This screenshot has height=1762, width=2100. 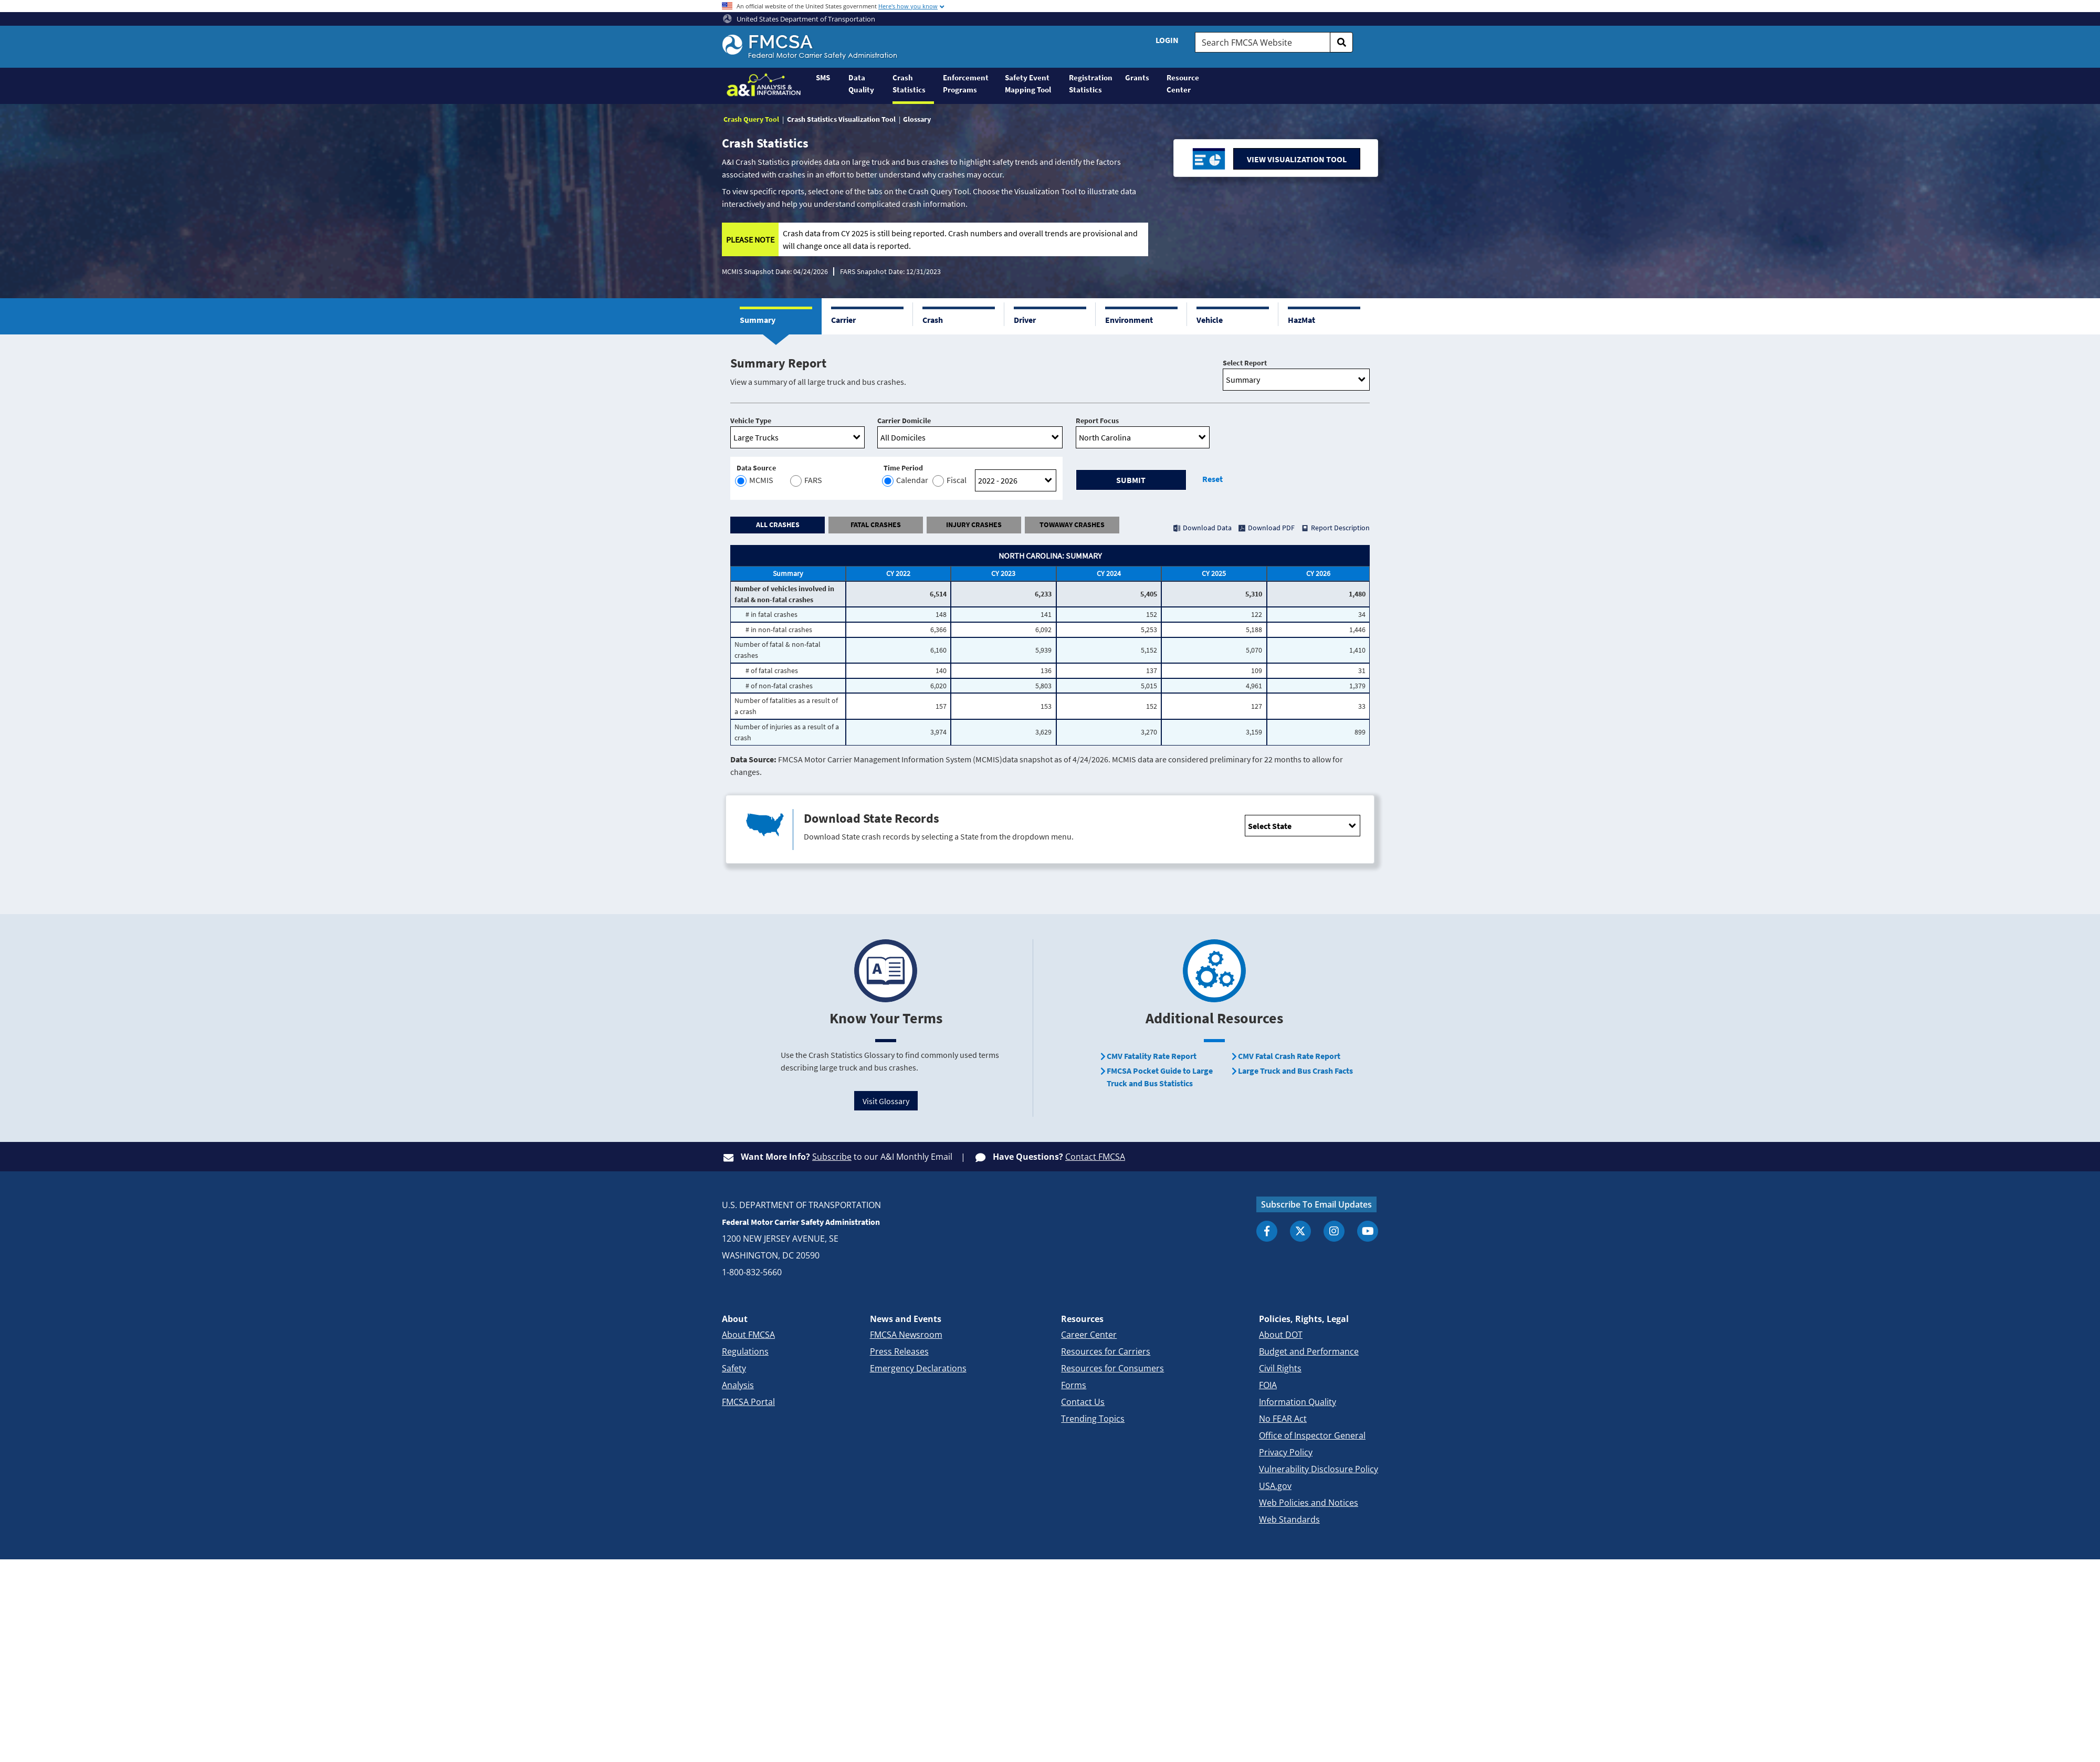 What do you see at coordinates (903, 468) in the screenshot?
I see `Time Period` at bounding box center [903, 468].